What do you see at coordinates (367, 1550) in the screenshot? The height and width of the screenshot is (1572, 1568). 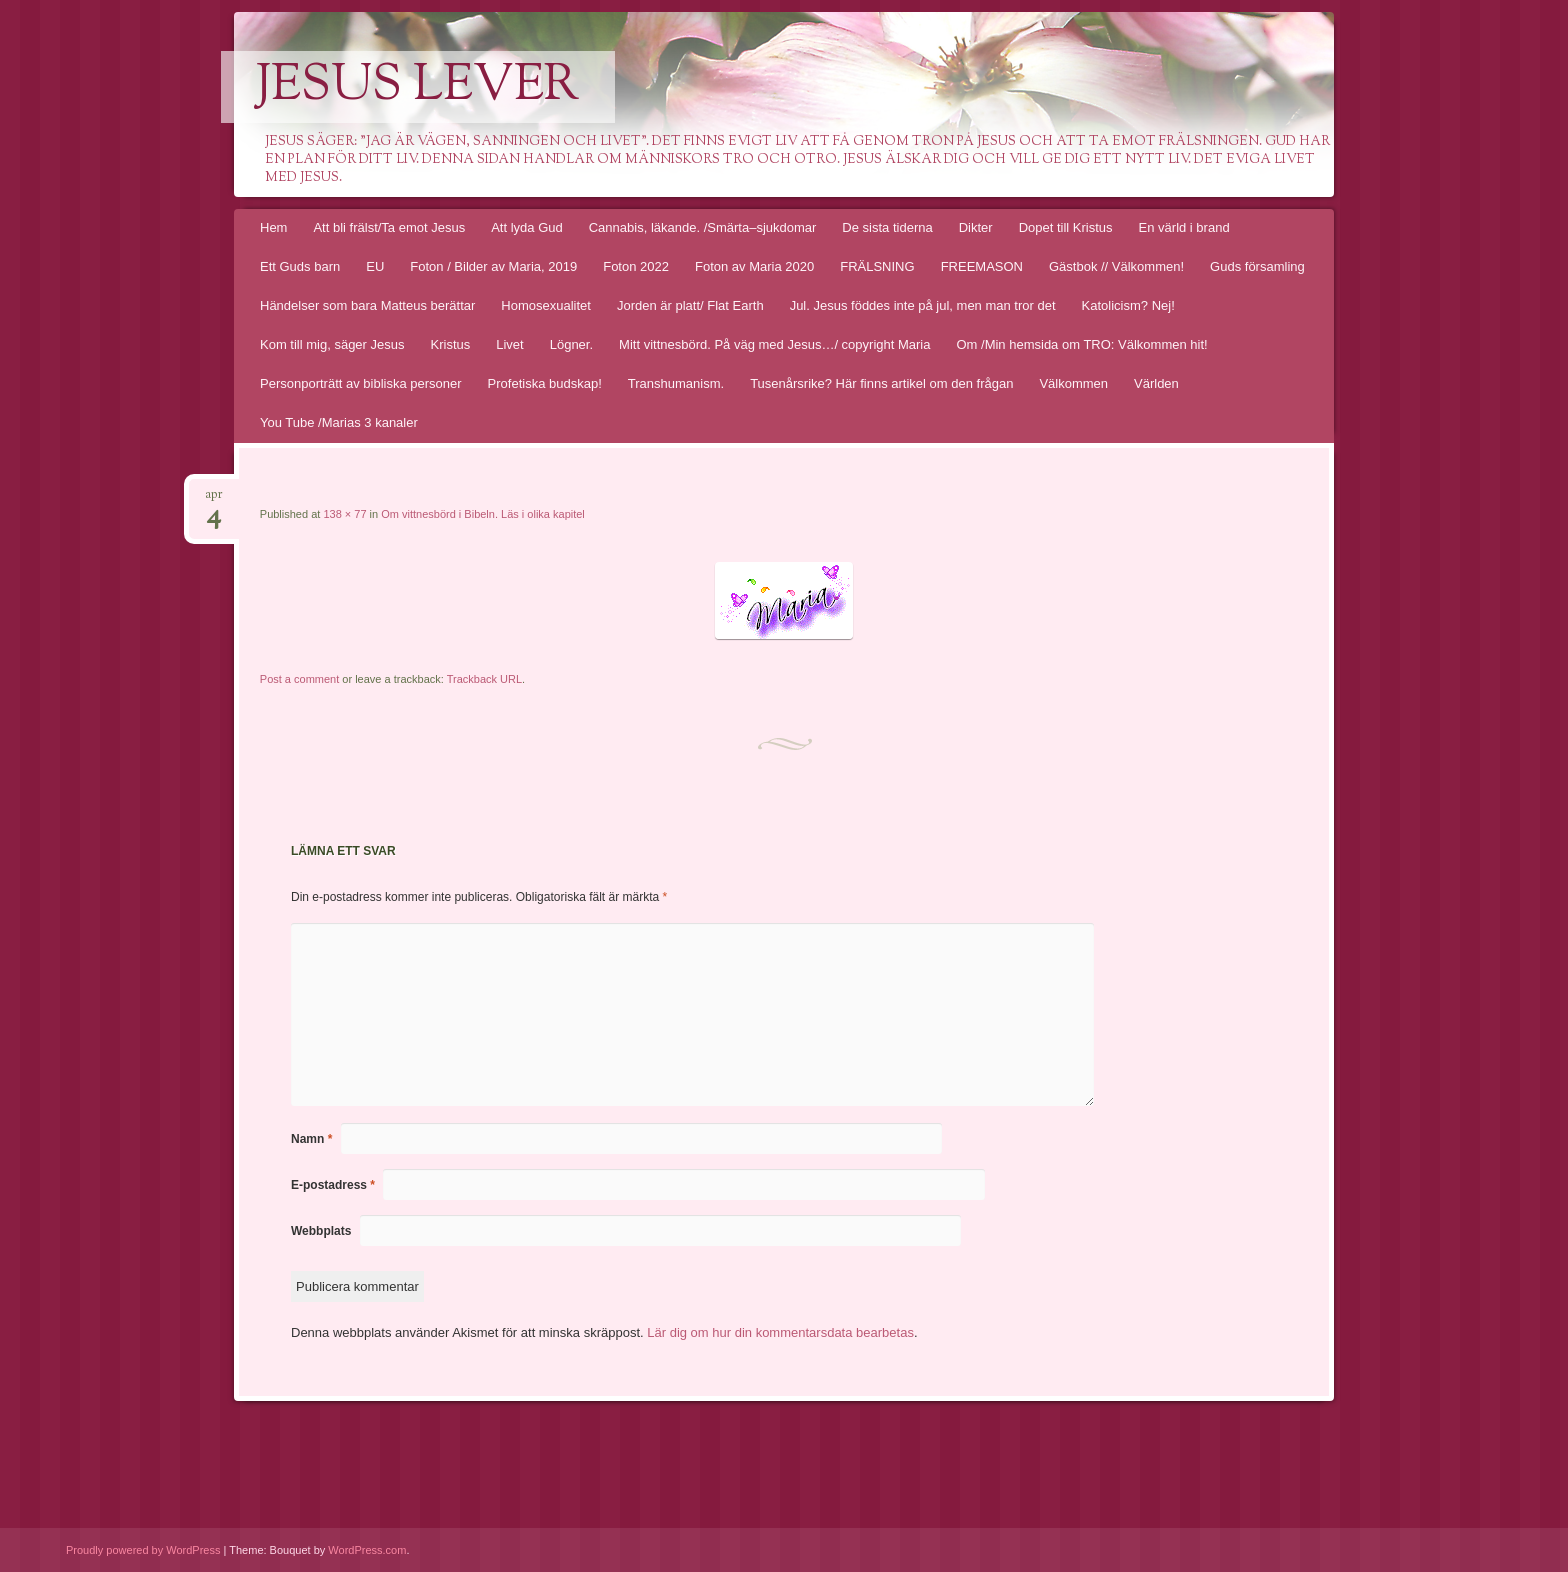 I see `WordPress.com` at bounding box center [367, 1550].